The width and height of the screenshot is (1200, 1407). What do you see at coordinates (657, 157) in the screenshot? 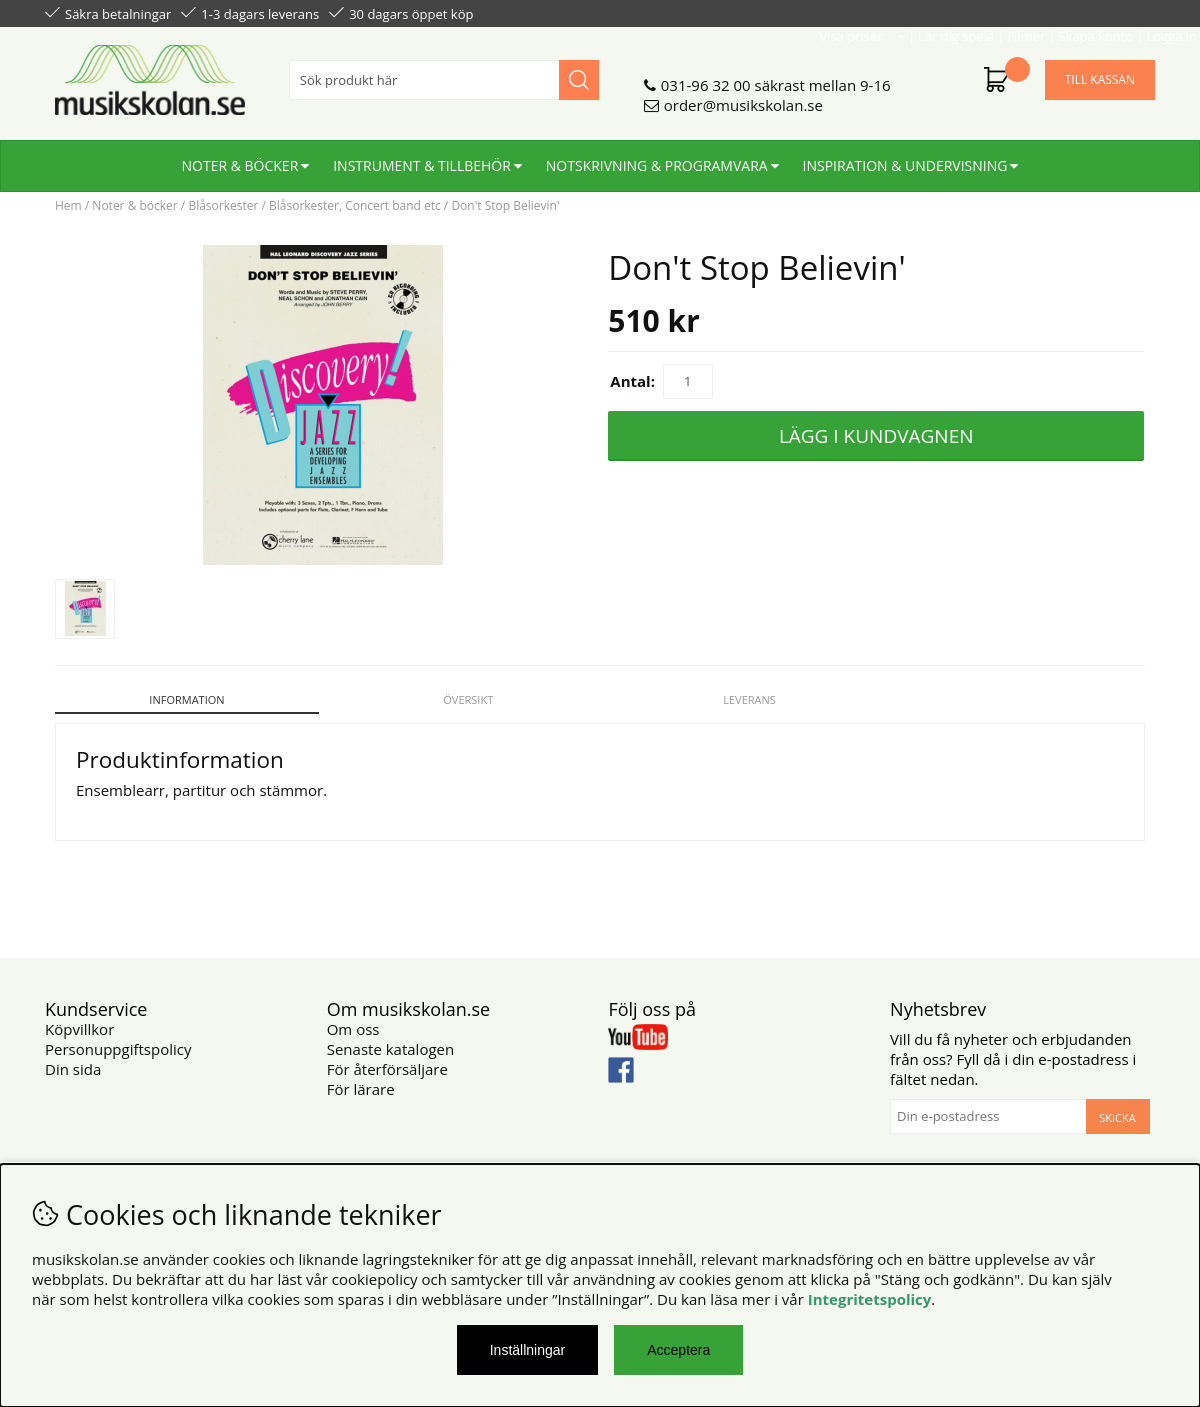
I see `Notskrivning & programvara` at bounding box center [657, 157].